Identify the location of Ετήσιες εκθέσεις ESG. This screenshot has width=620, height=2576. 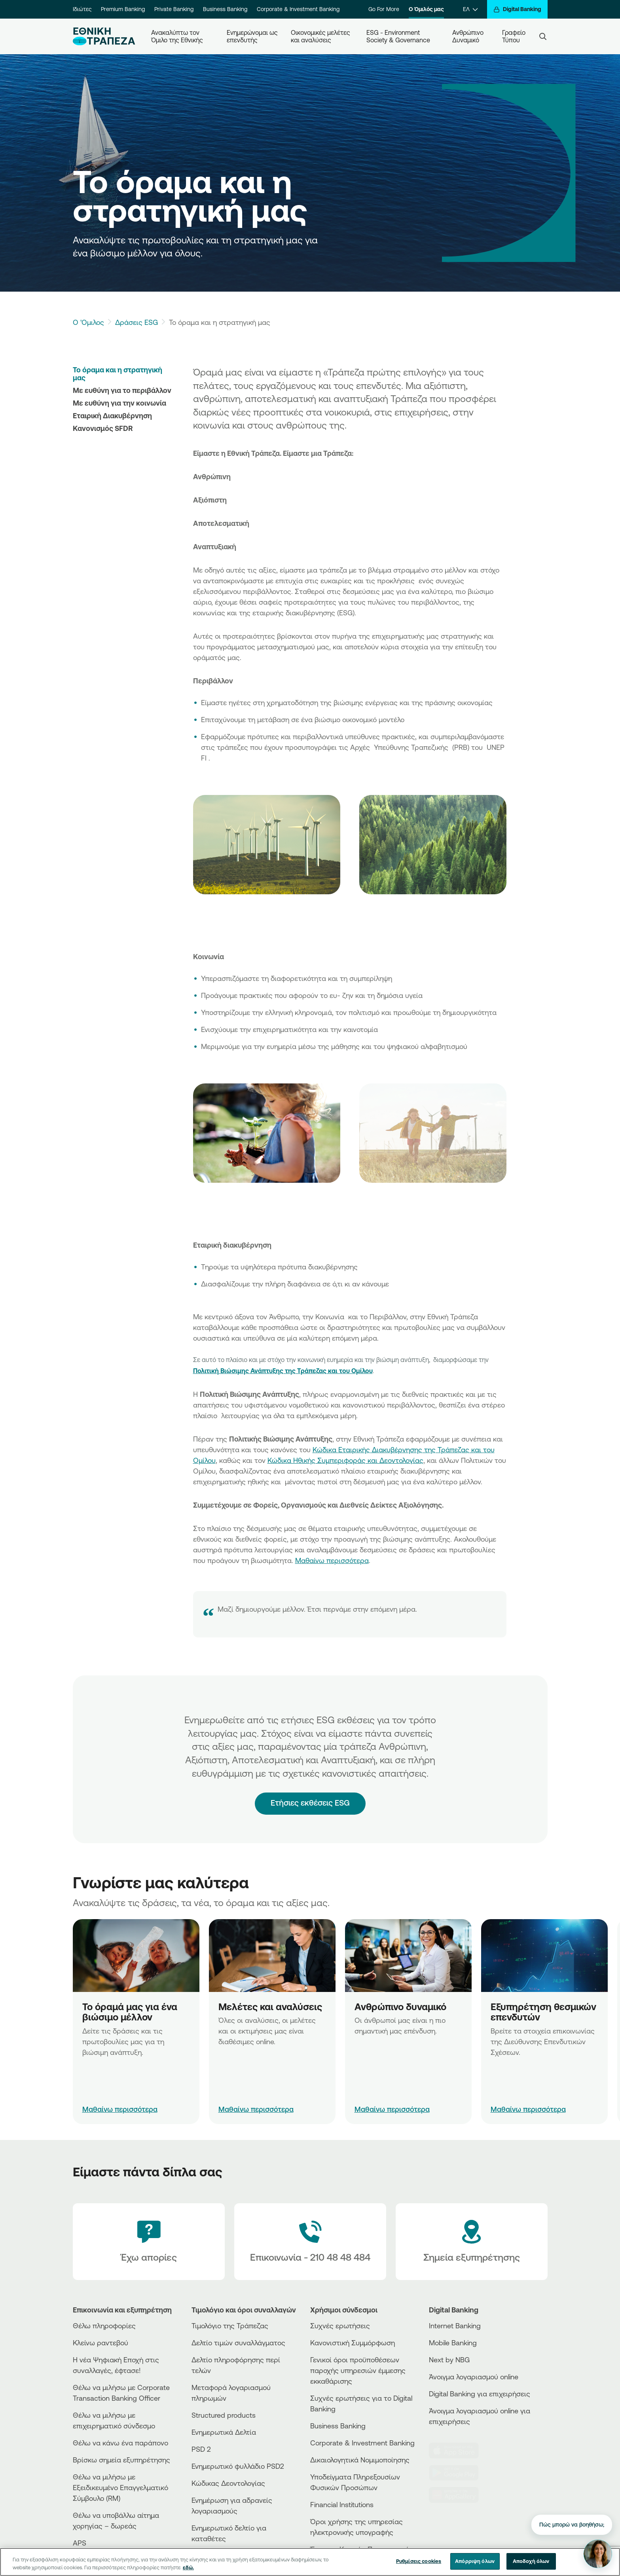
(310, 1786).